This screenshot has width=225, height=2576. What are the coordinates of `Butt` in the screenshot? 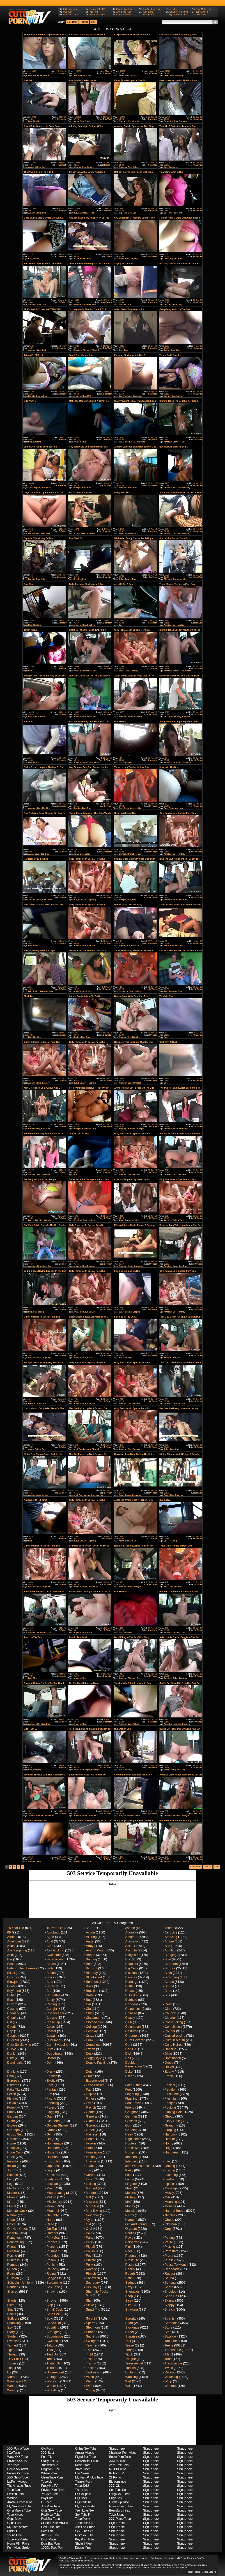 It's located at (89, 487).